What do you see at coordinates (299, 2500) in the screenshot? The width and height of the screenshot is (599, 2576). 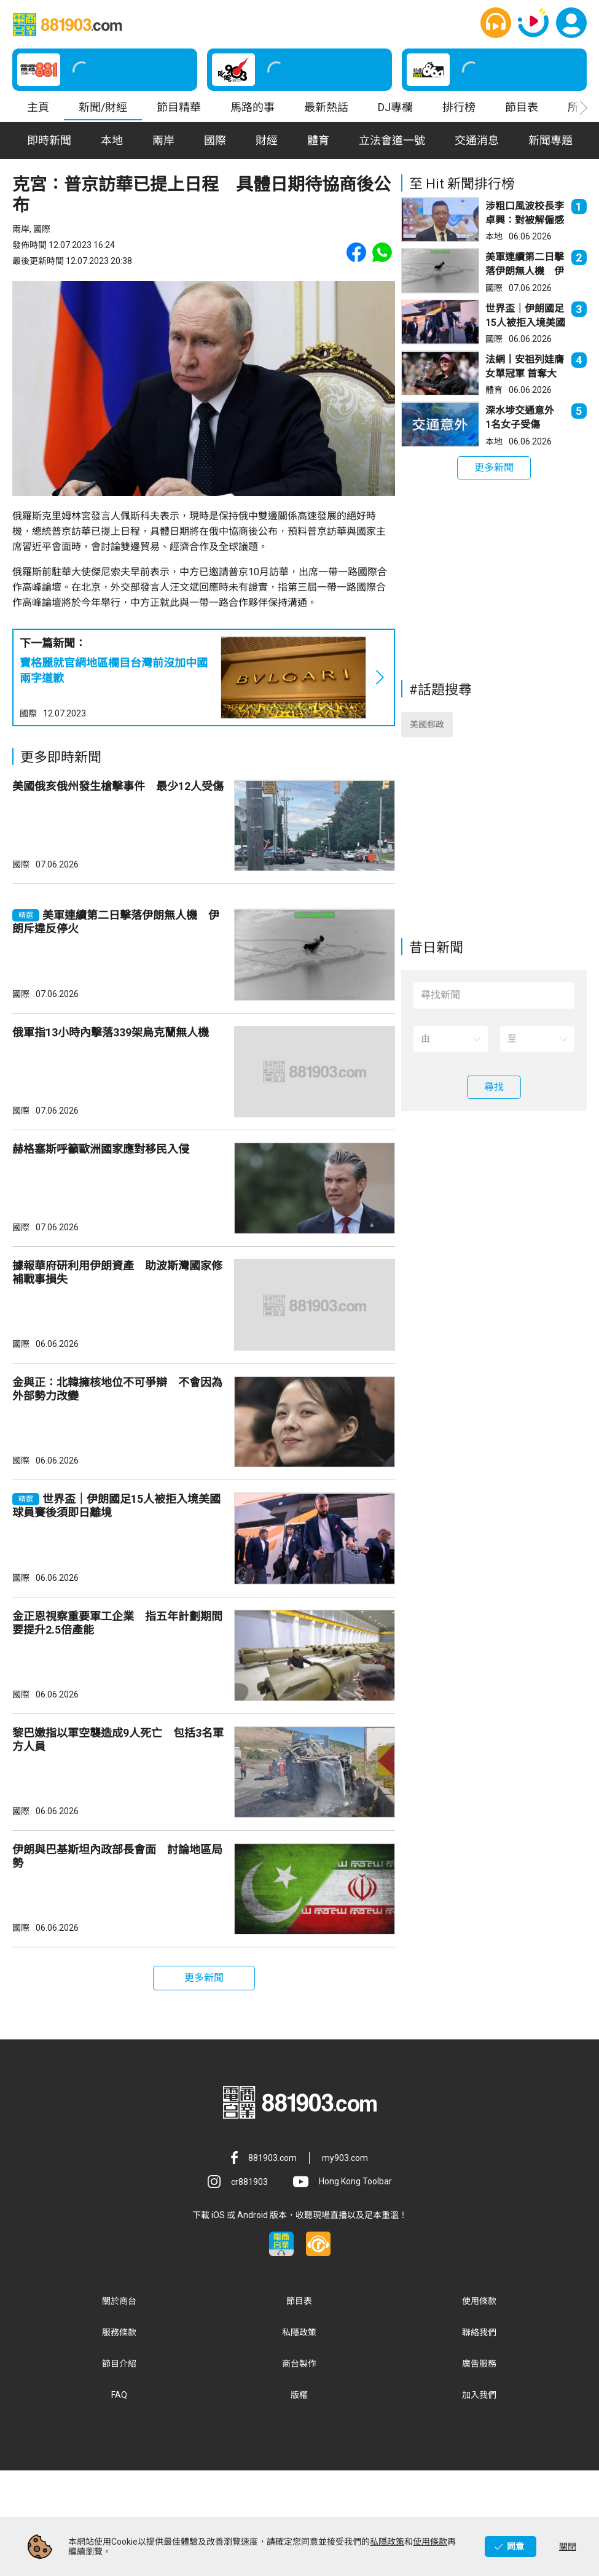 I see `版權 [button]` at bounding box center [299, 2500].